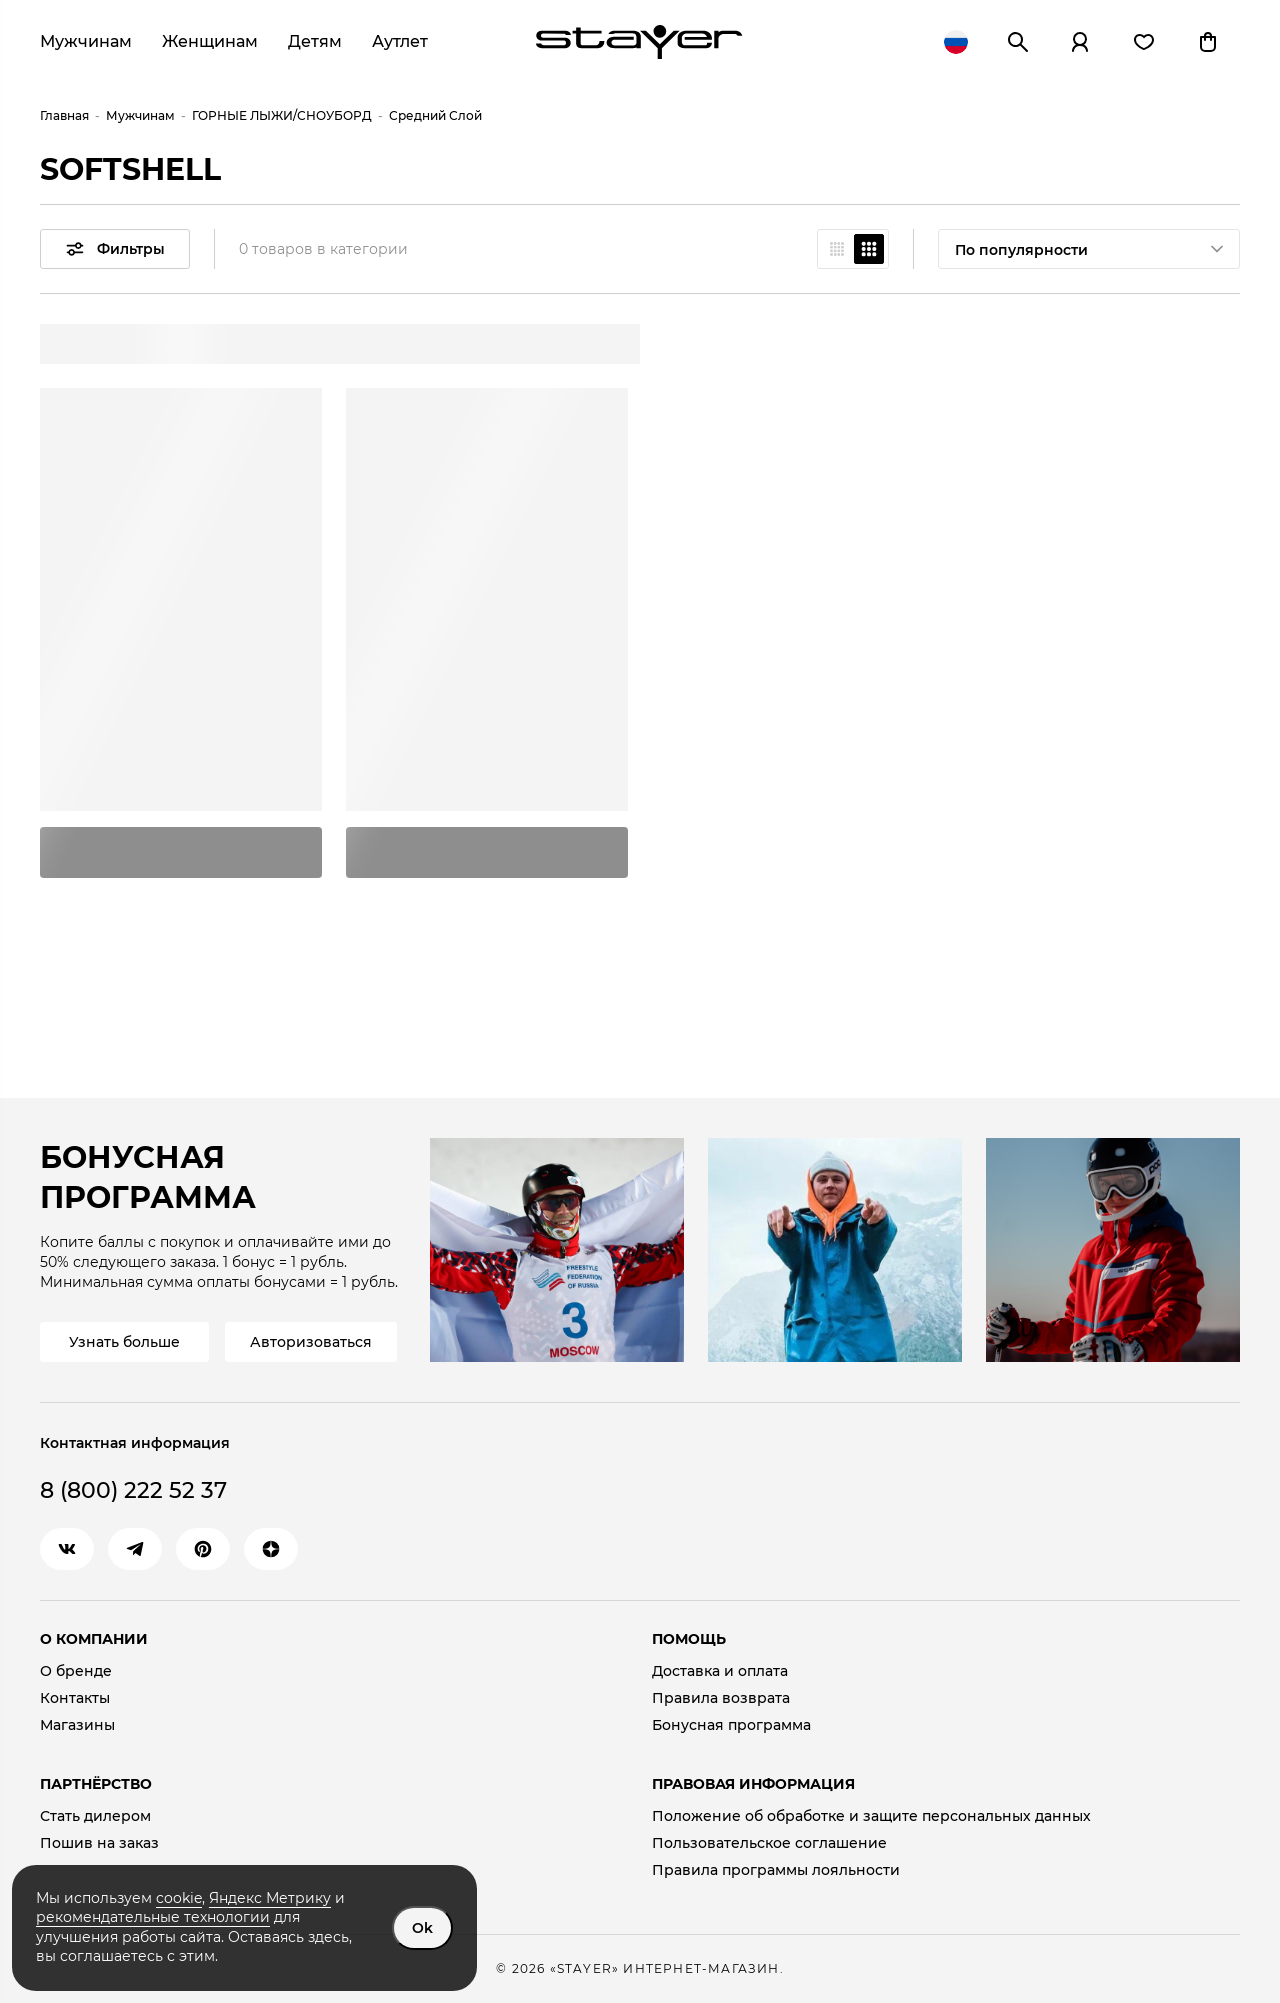  I want to click on Пошив на заказ, so click(99, 1843).